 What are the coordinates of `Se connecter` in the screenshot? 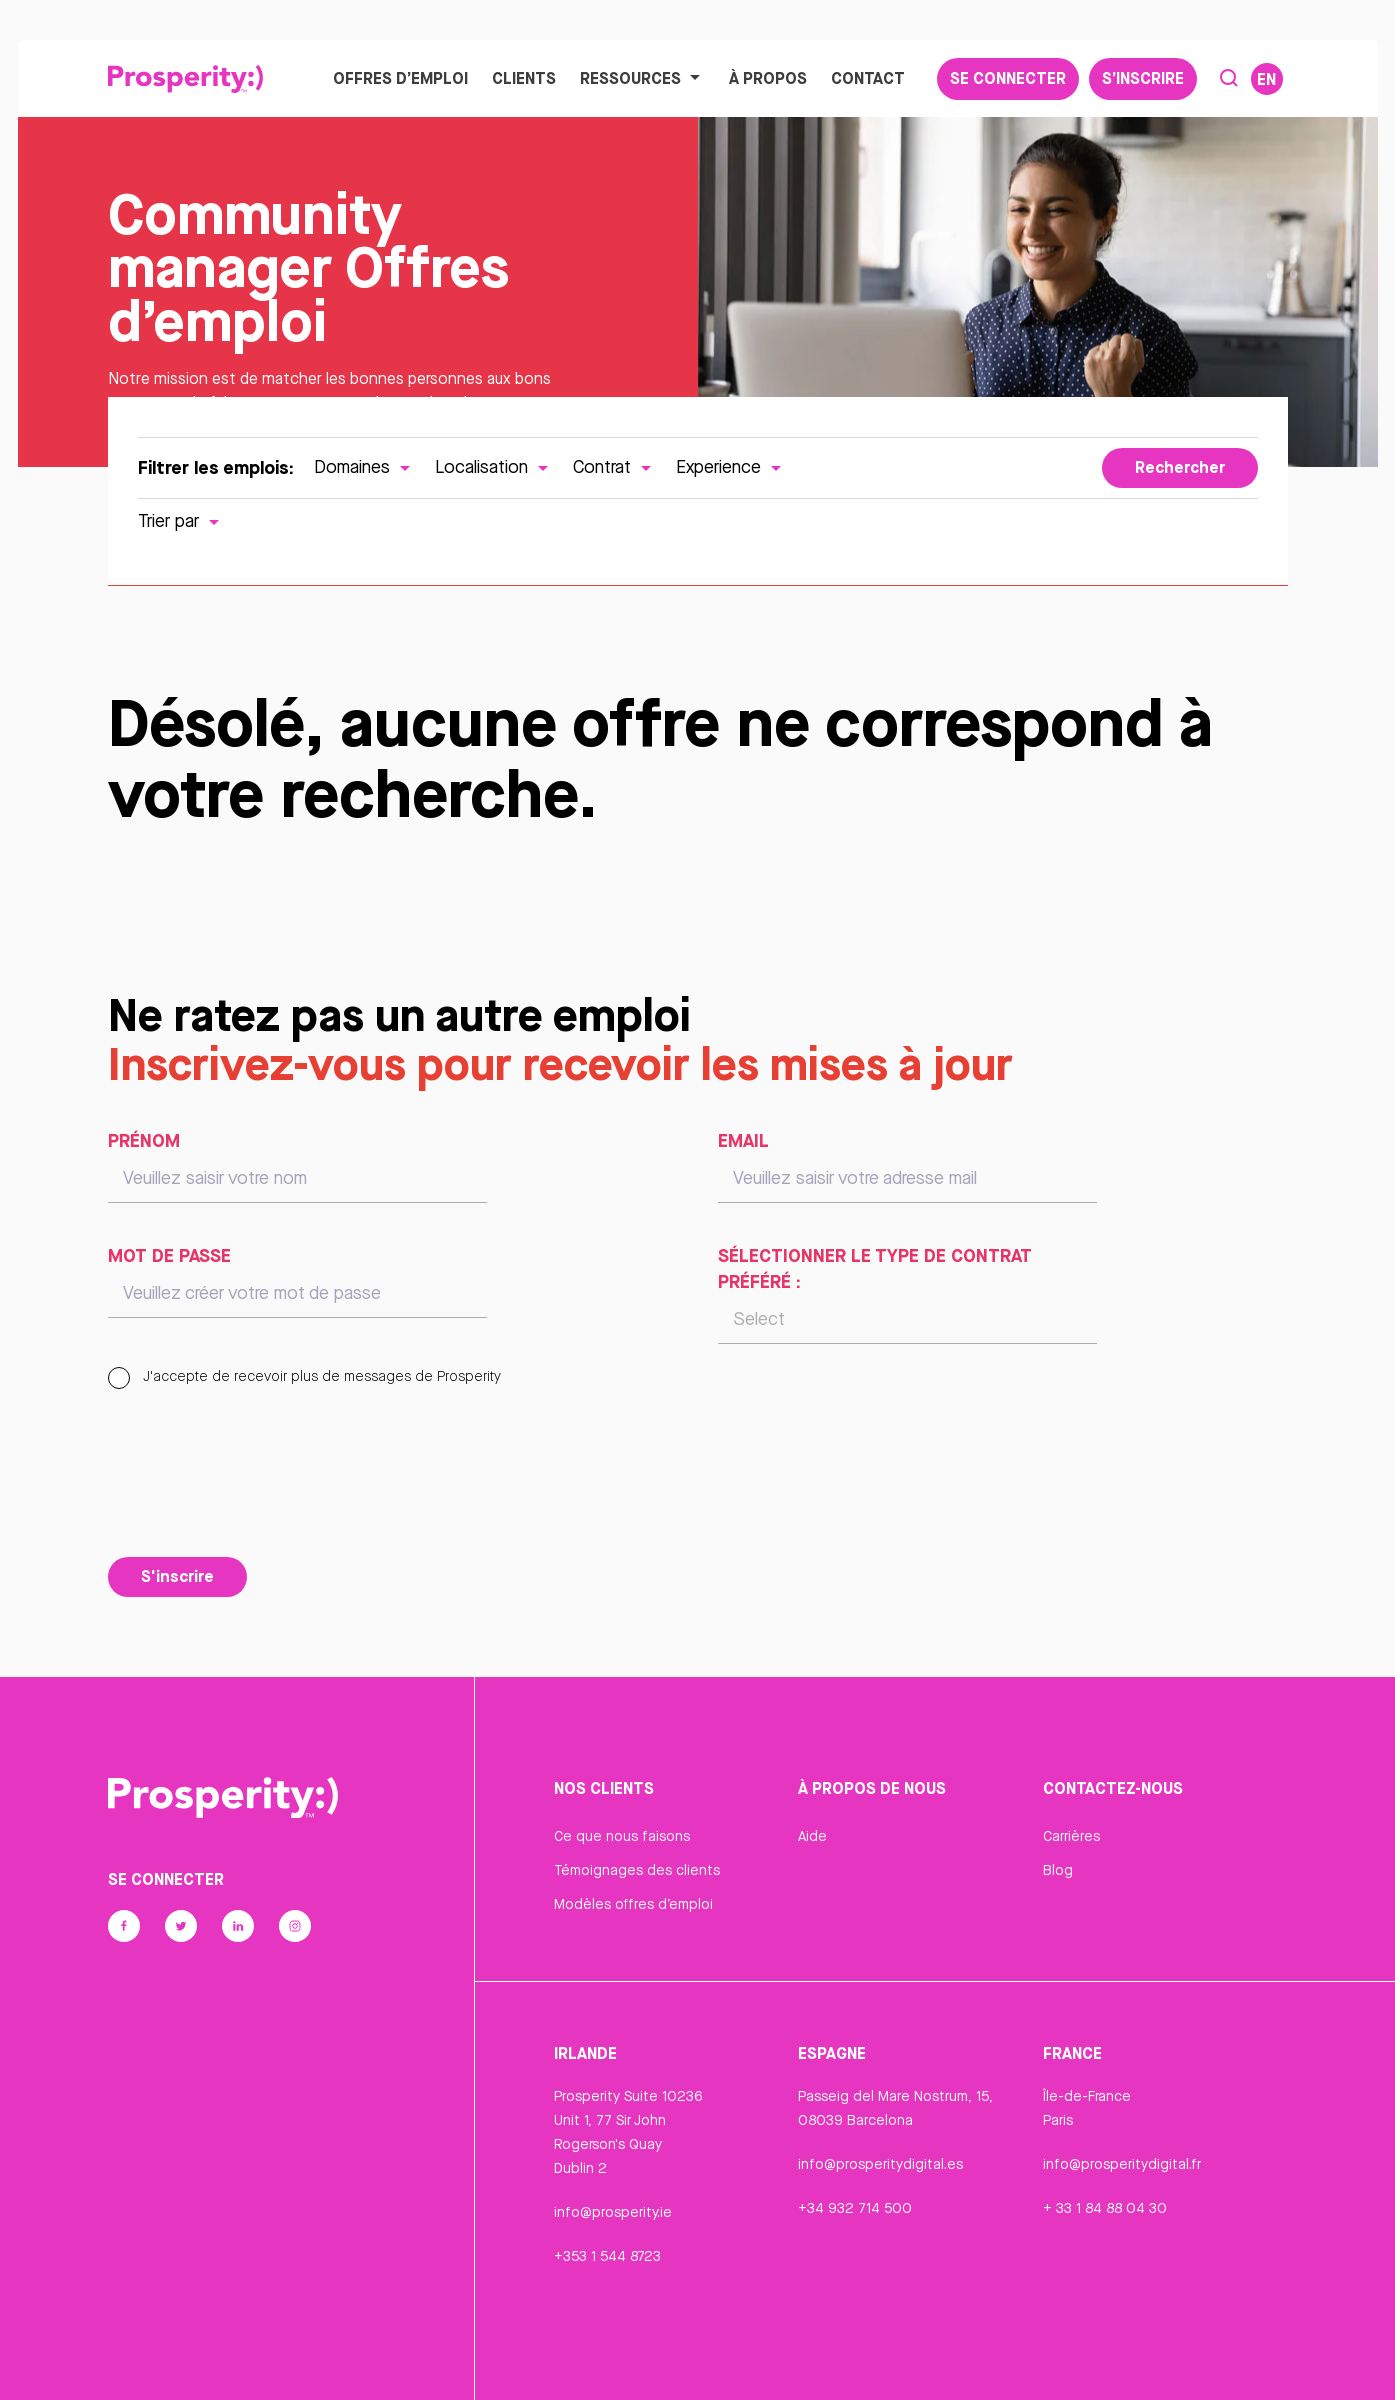 It's located at (1008, 79).